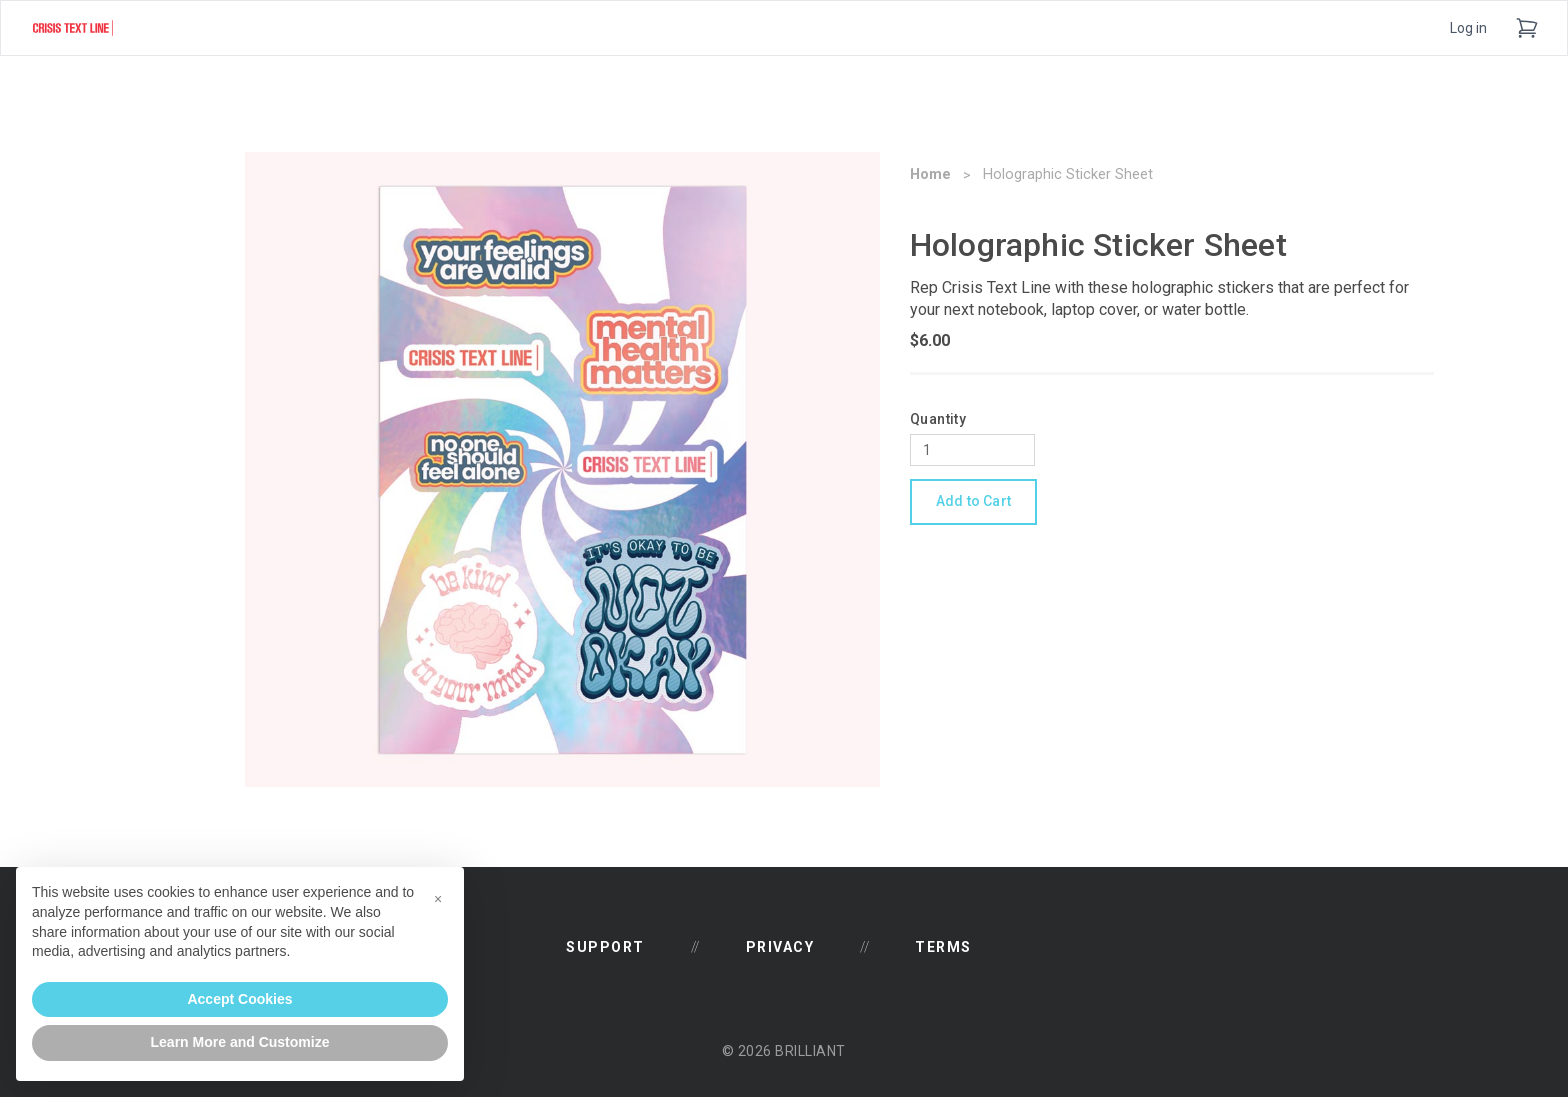 The image size is (1568, 1097). Describe the element at coordinates (938, 419) in the screenshot. I see `Quantity` at that location.